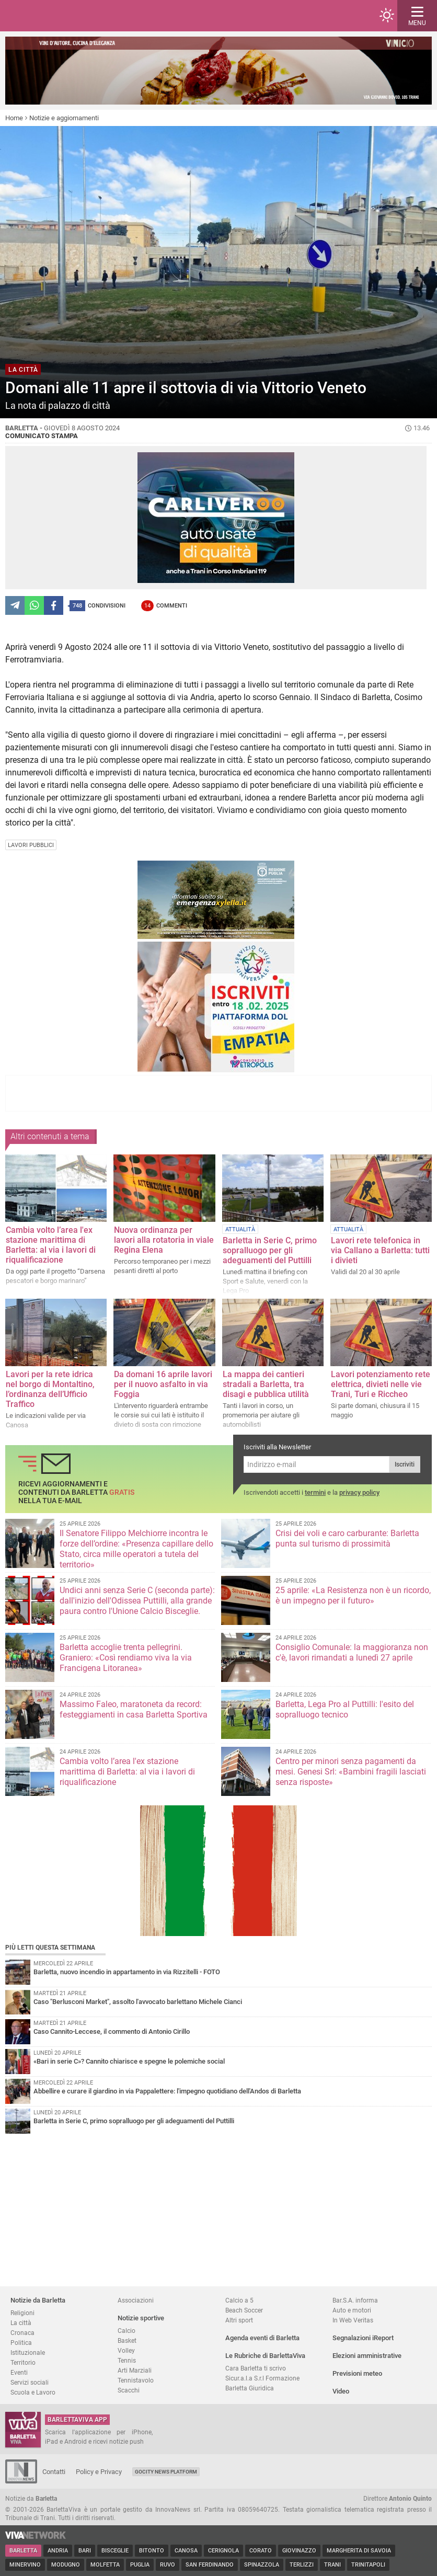 This screenshot has width=437, height=2576. What do you see at coordinates (344, 1709) in the screenshot?
I see `Barletta, Lega Pro al Puttilli: l'esito del sopralluogo tecnico` at bounding box center [344, 1709].